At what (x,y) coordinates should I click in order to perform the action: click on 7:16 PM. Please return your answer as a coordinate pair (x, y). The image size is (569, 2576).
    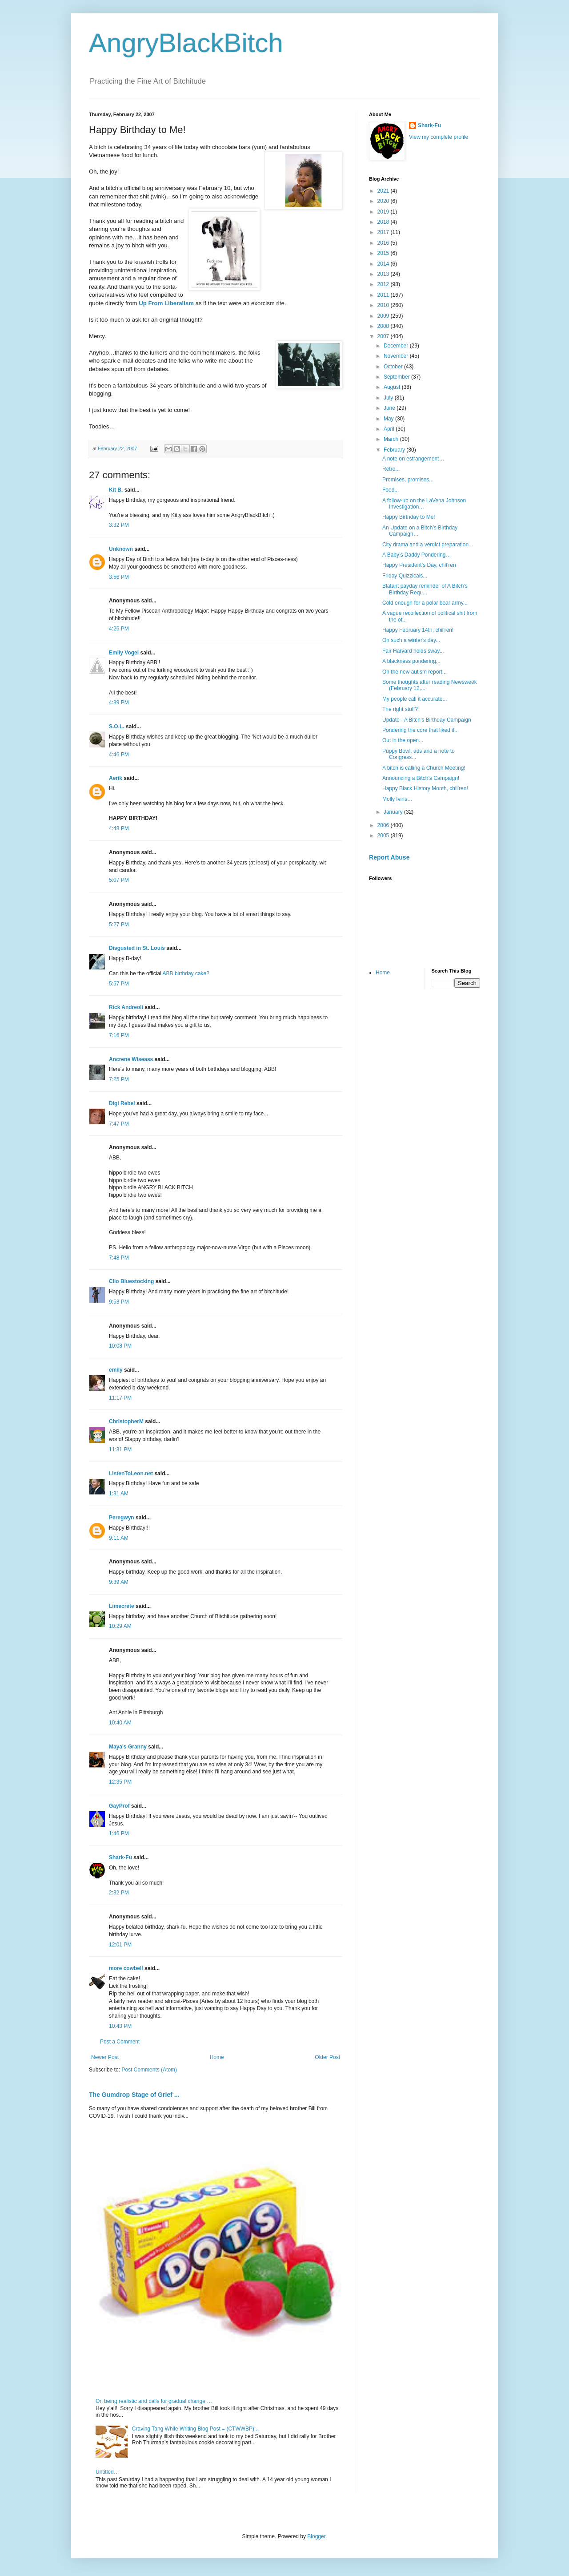
    Looking at the image, I should click on (119, 1035).